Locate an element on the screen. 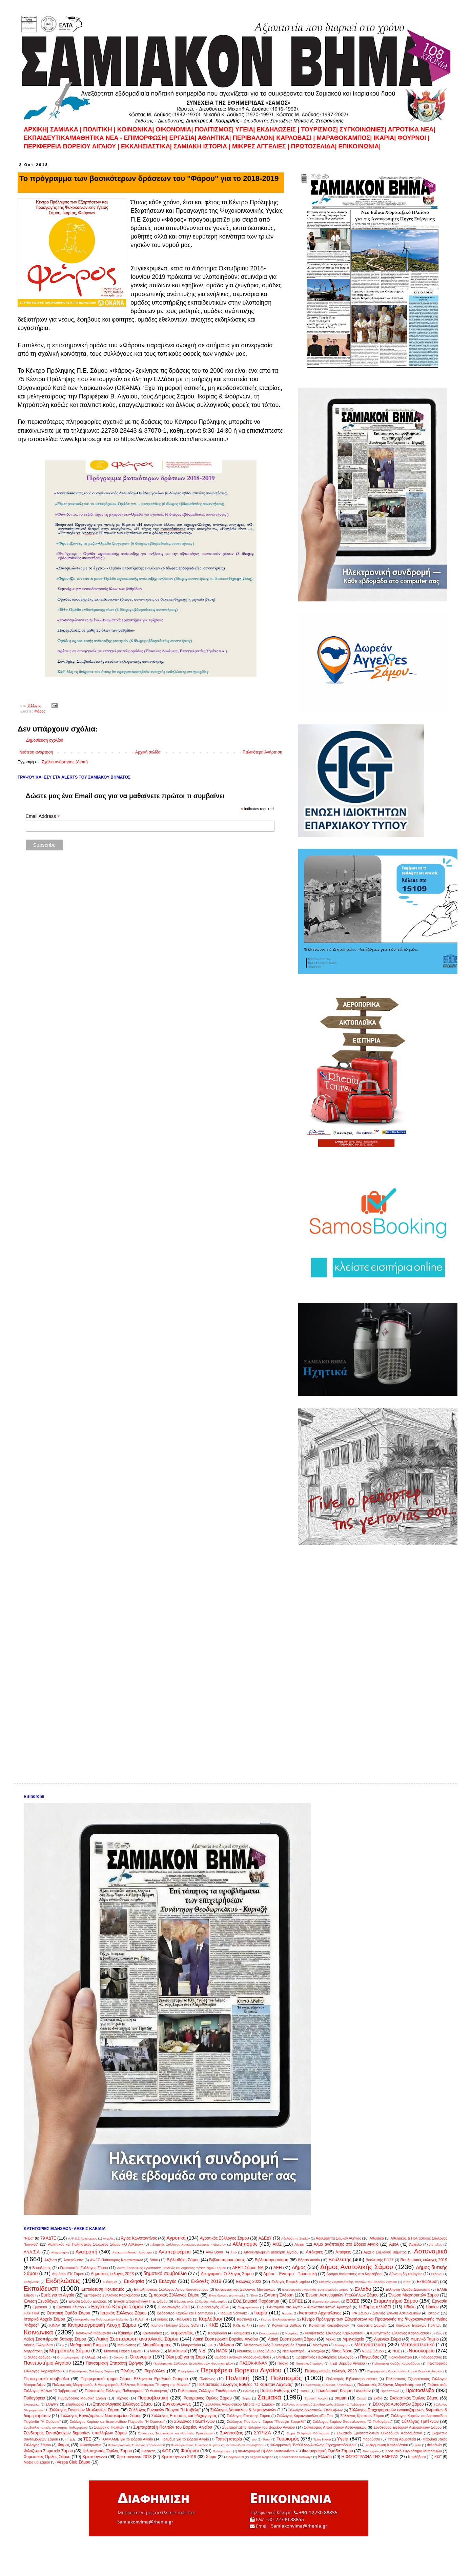 The image size is (471, 2576). Φούρνοι is located at coordinates (190, 2450).